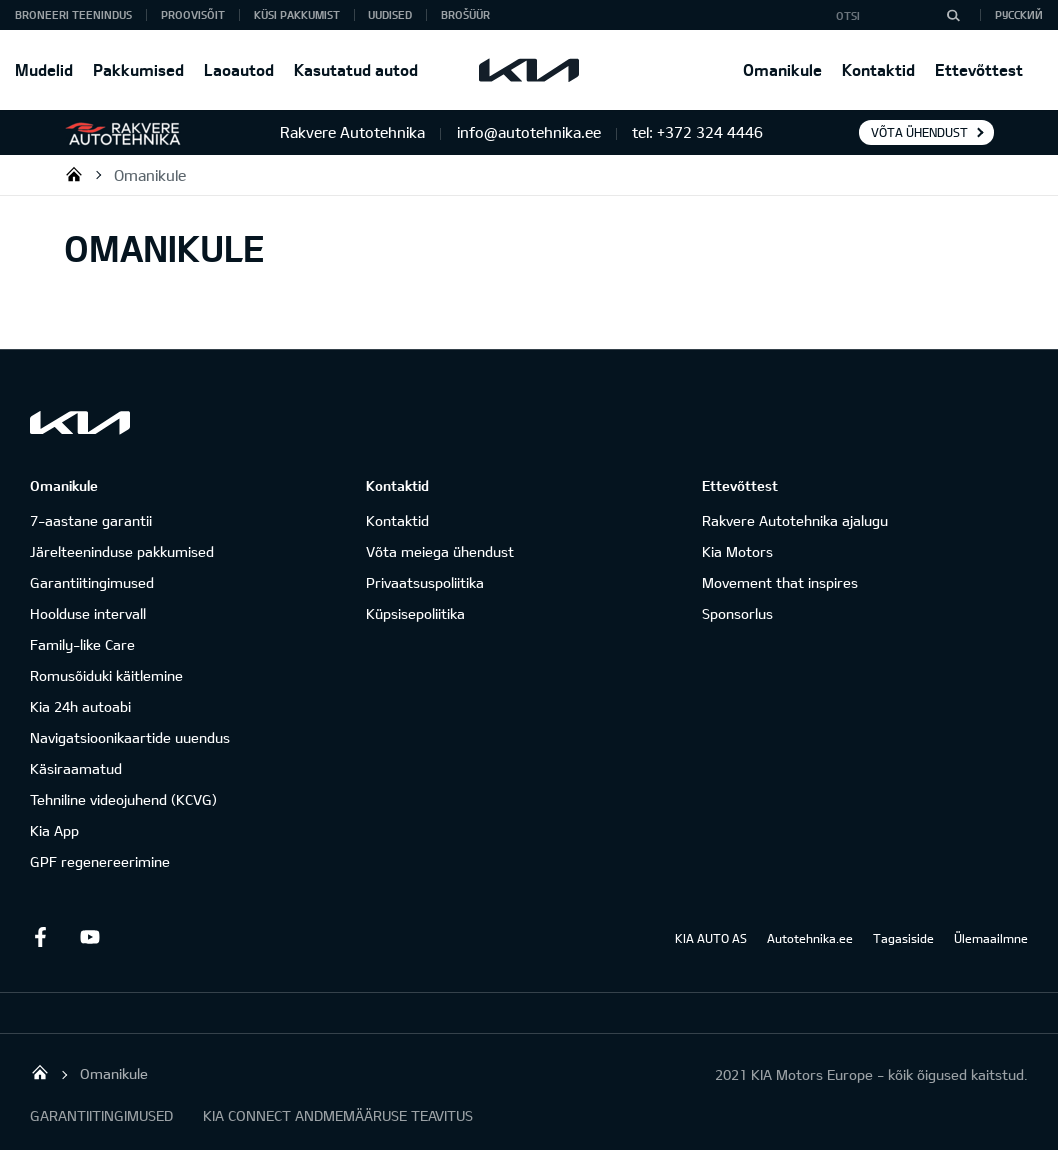 The height and width of the screenshot is (1150, 1058). I want to click on KIA AUTO AS, so click(711, 938).